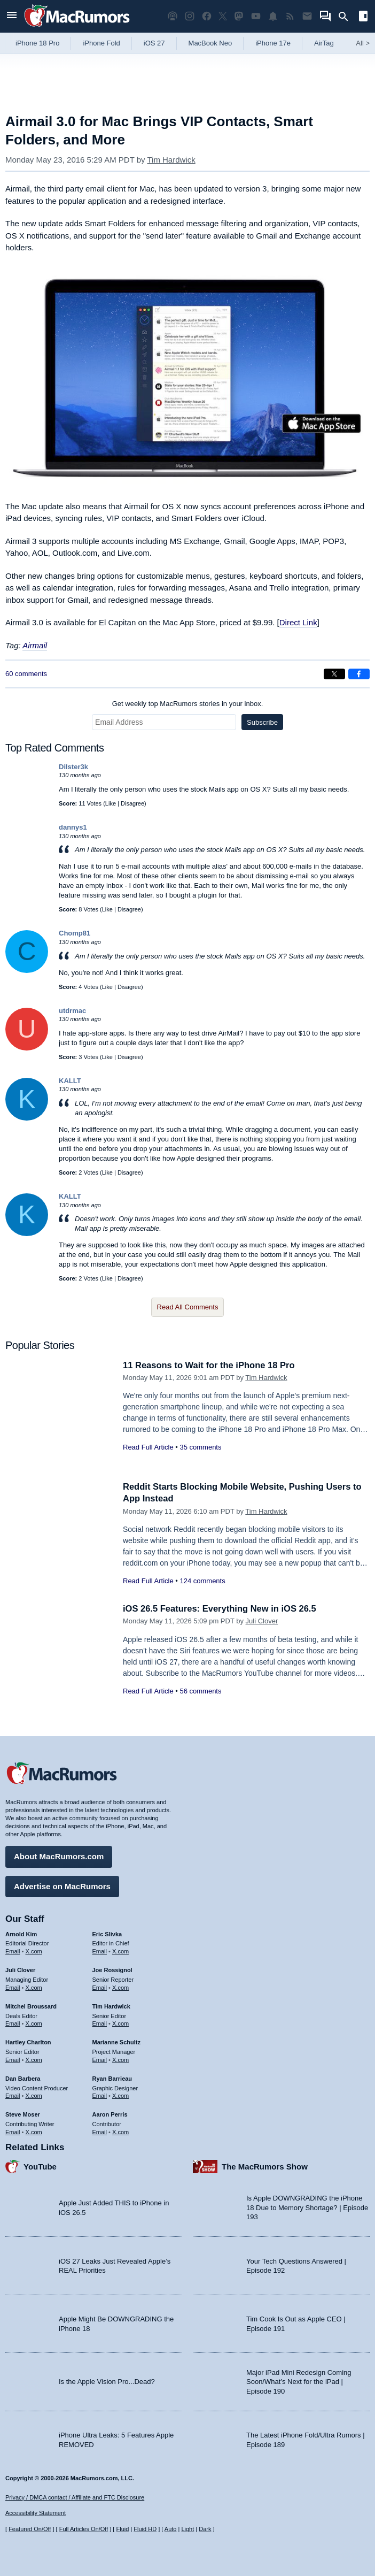  Describe the element at coordinates (70, 1081) in the screenshot. I see `KALLT` at that location.